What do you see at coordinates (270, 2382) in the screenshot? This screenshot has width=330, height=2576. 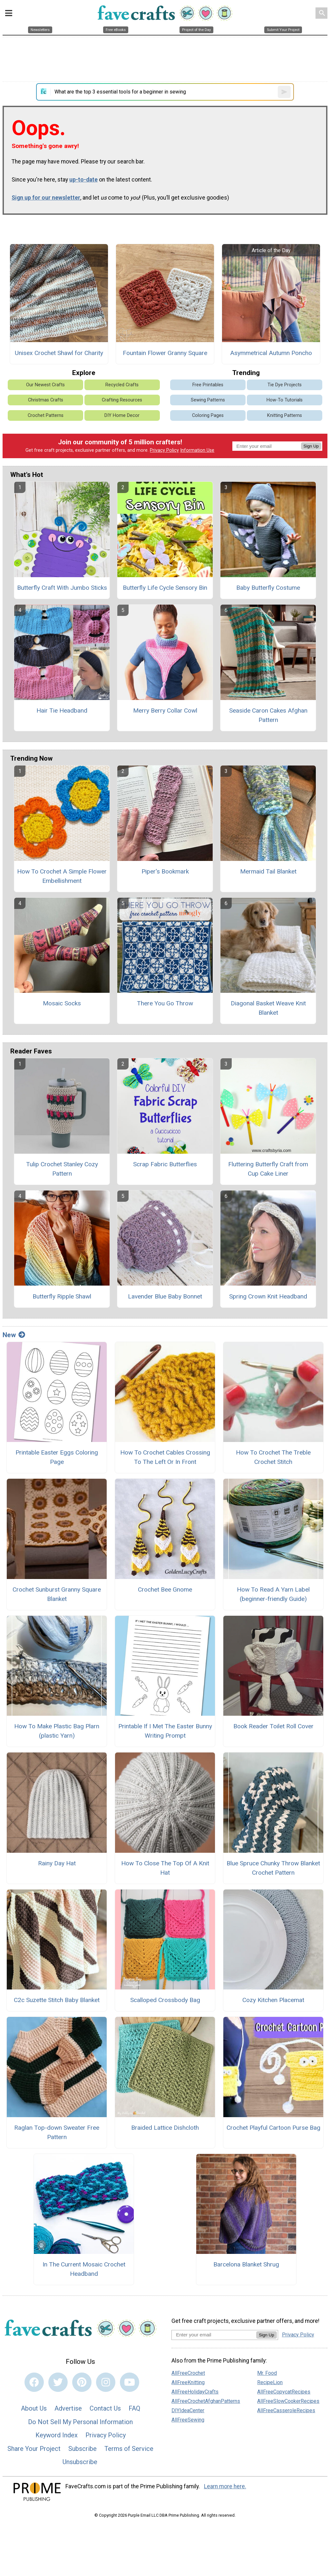 I see `RecipeLion` at bounding box center [270, 2382].